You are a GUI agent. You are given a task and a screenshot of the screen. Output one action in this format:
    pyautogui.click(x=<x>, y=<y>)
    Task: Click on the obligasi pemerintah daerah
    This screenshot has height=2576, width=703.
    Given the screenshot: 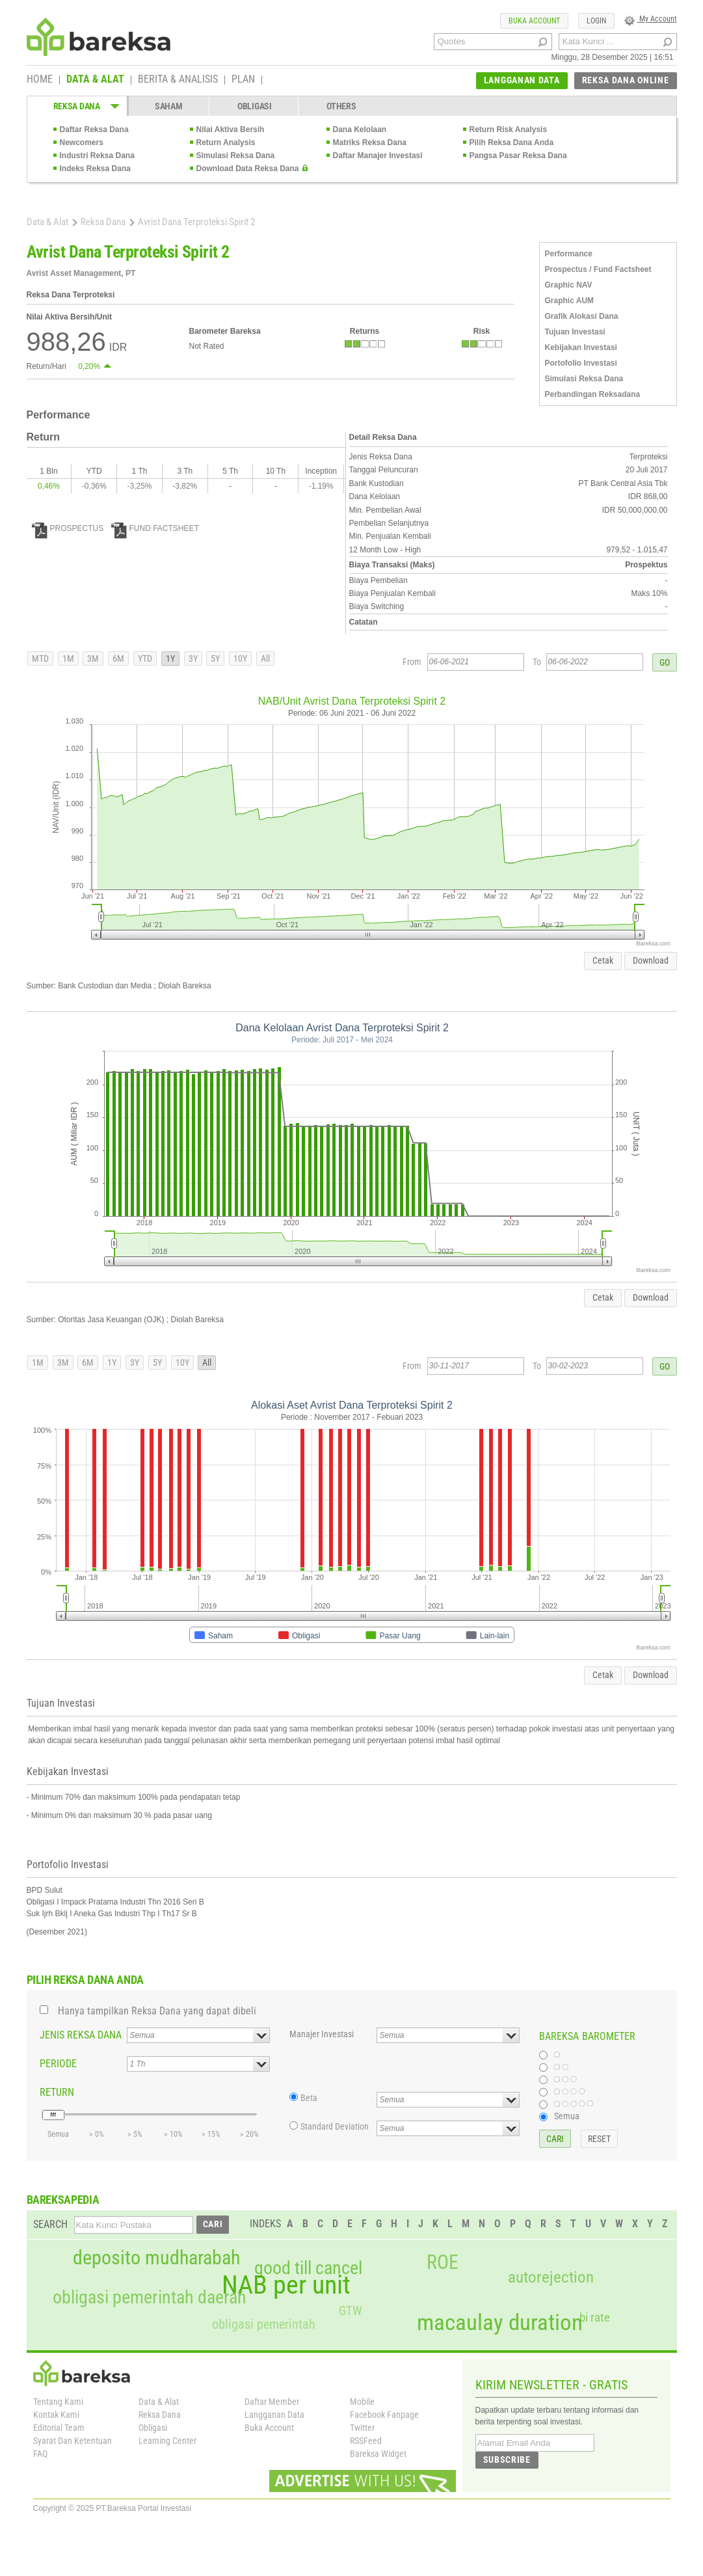 What is the action you would take?
    pyautogui.click(x=149, y=2297)
    